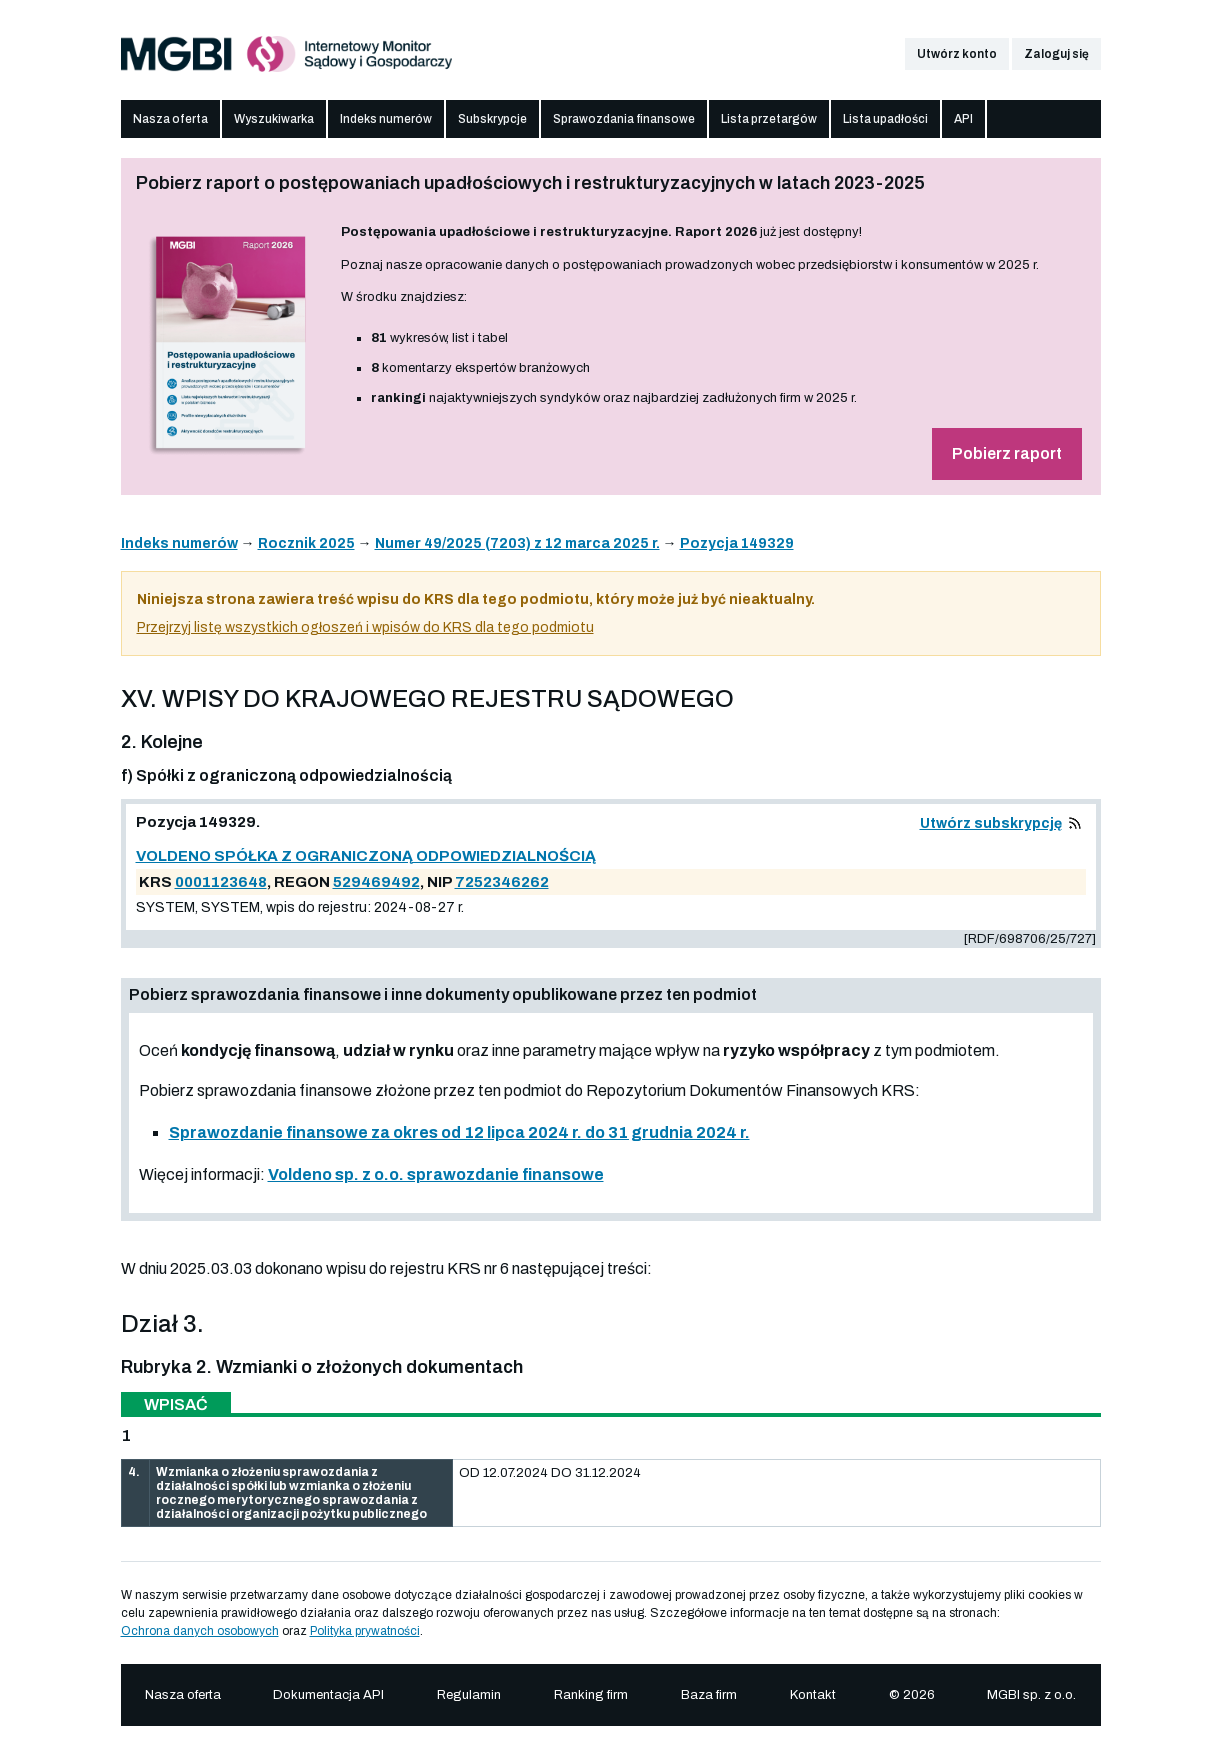 This screenshot has width=1221, height=1758. What do you see at coordinates (709, 1695) in the screenshot?
I see `Baza firm` at bounding box center [709, 1695].